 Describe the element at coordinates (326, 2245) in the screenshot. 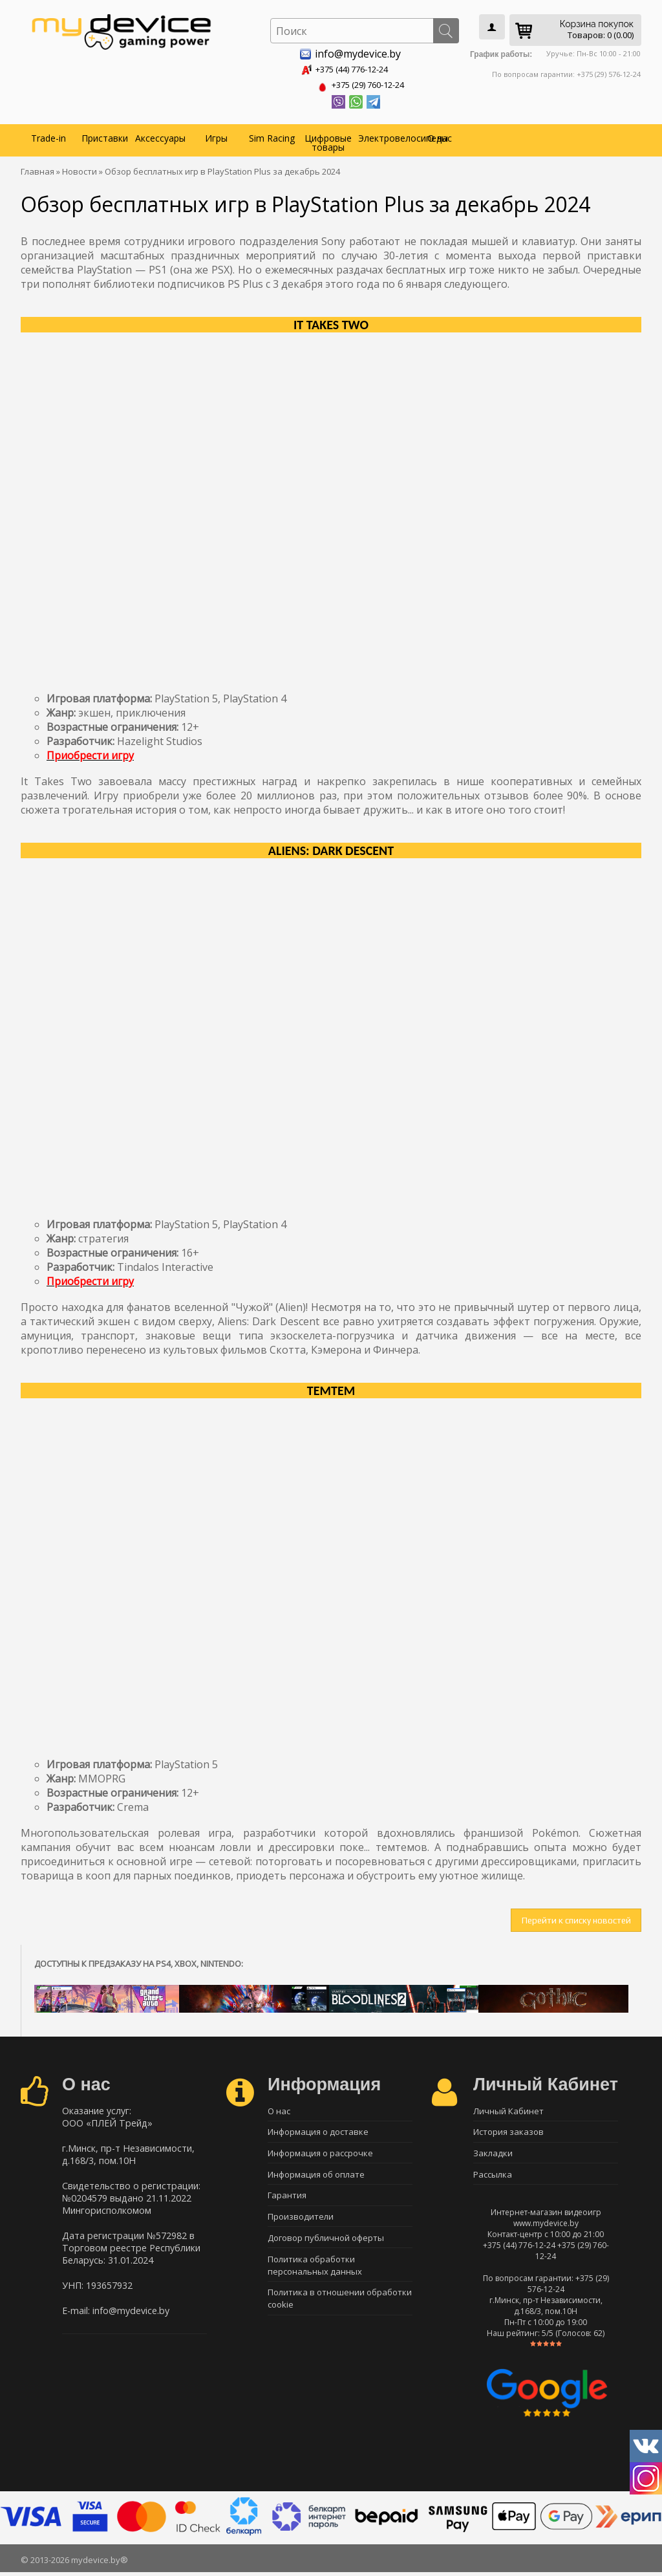

I see `Договор публичной оферты` at that location.